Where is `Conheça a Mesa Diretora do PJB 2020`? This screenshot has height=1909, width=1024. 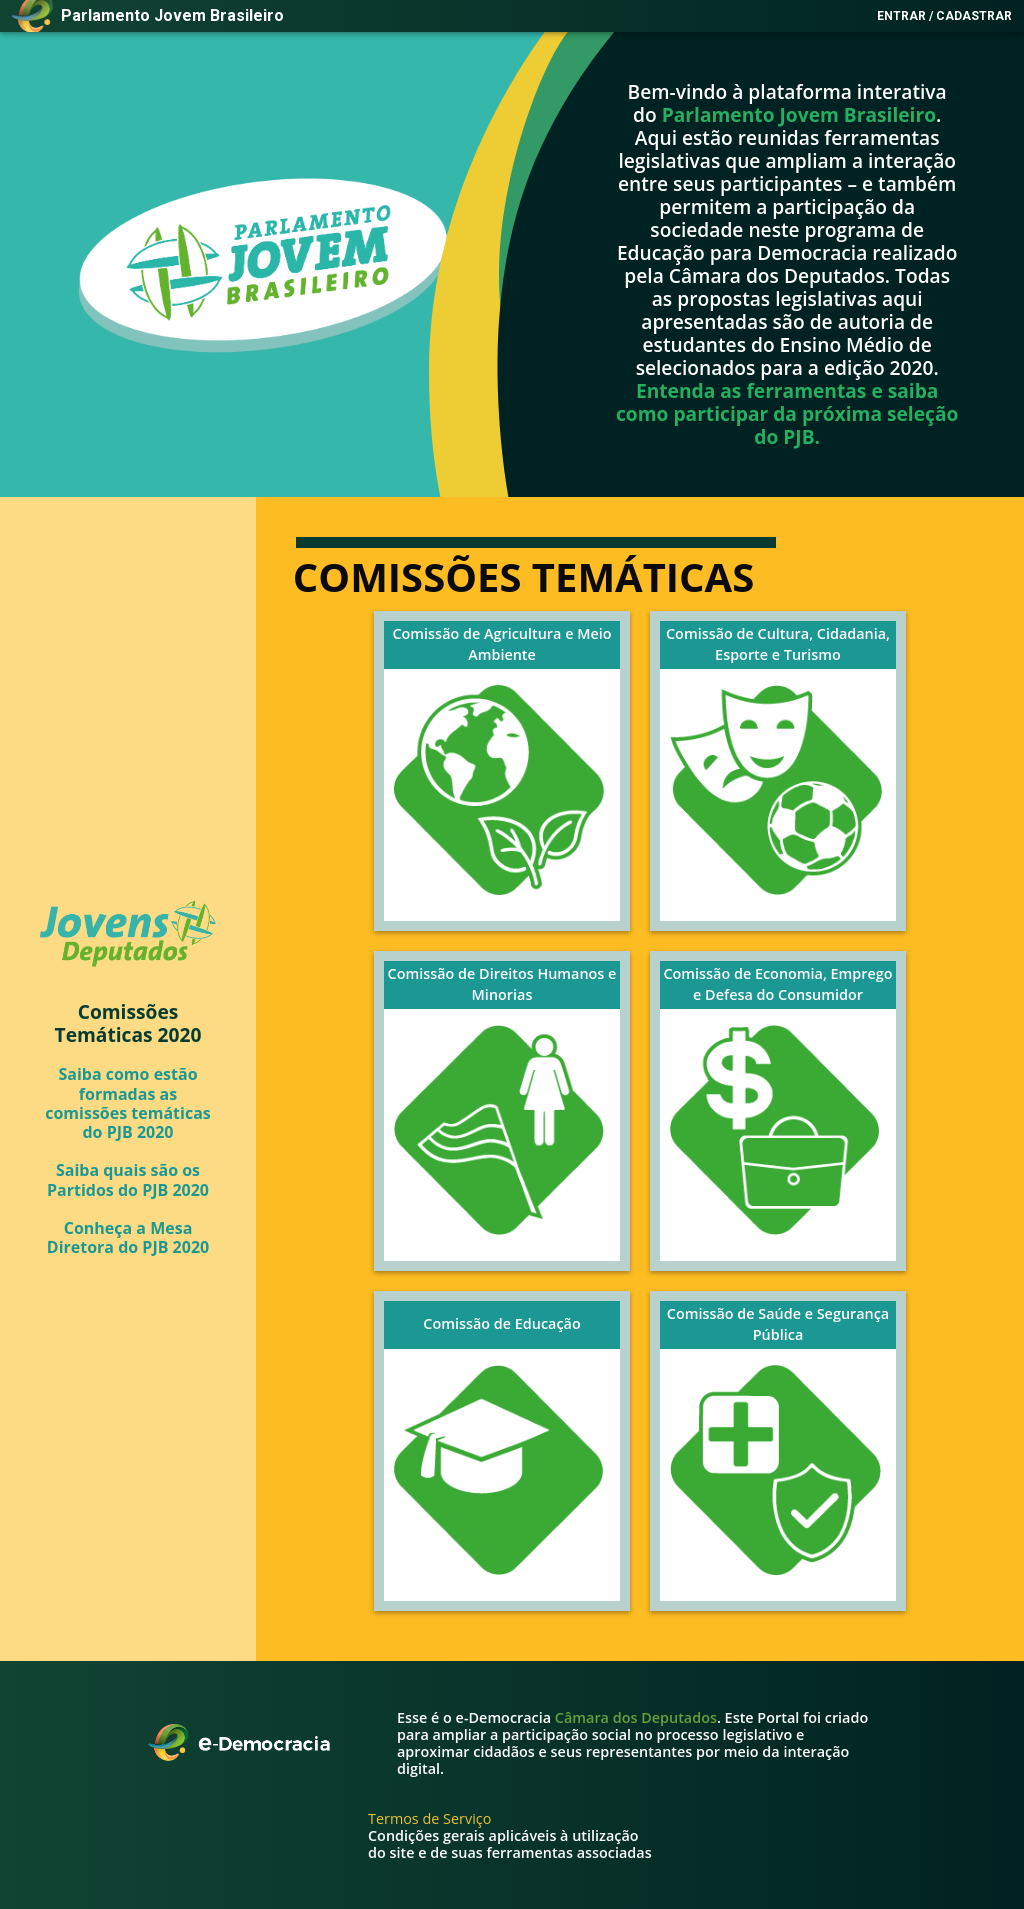
Conheça a Mesa Diretora do PJB 2020 is located at coordinates (128, 1237).